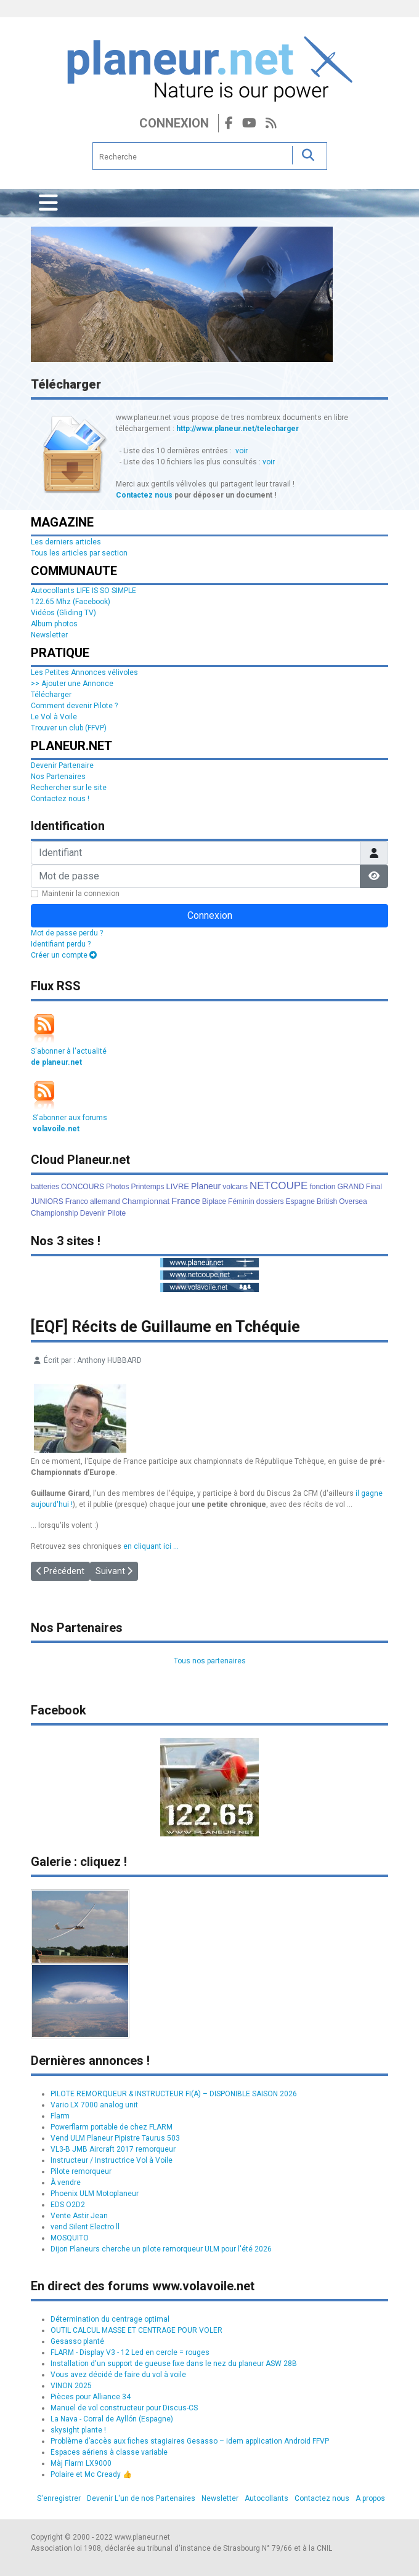 The image size is (419, 2576). I want to click on OUTIL CALCUL MASSE ET CENTRAGE POUR VOLER, so click(136, 2330).